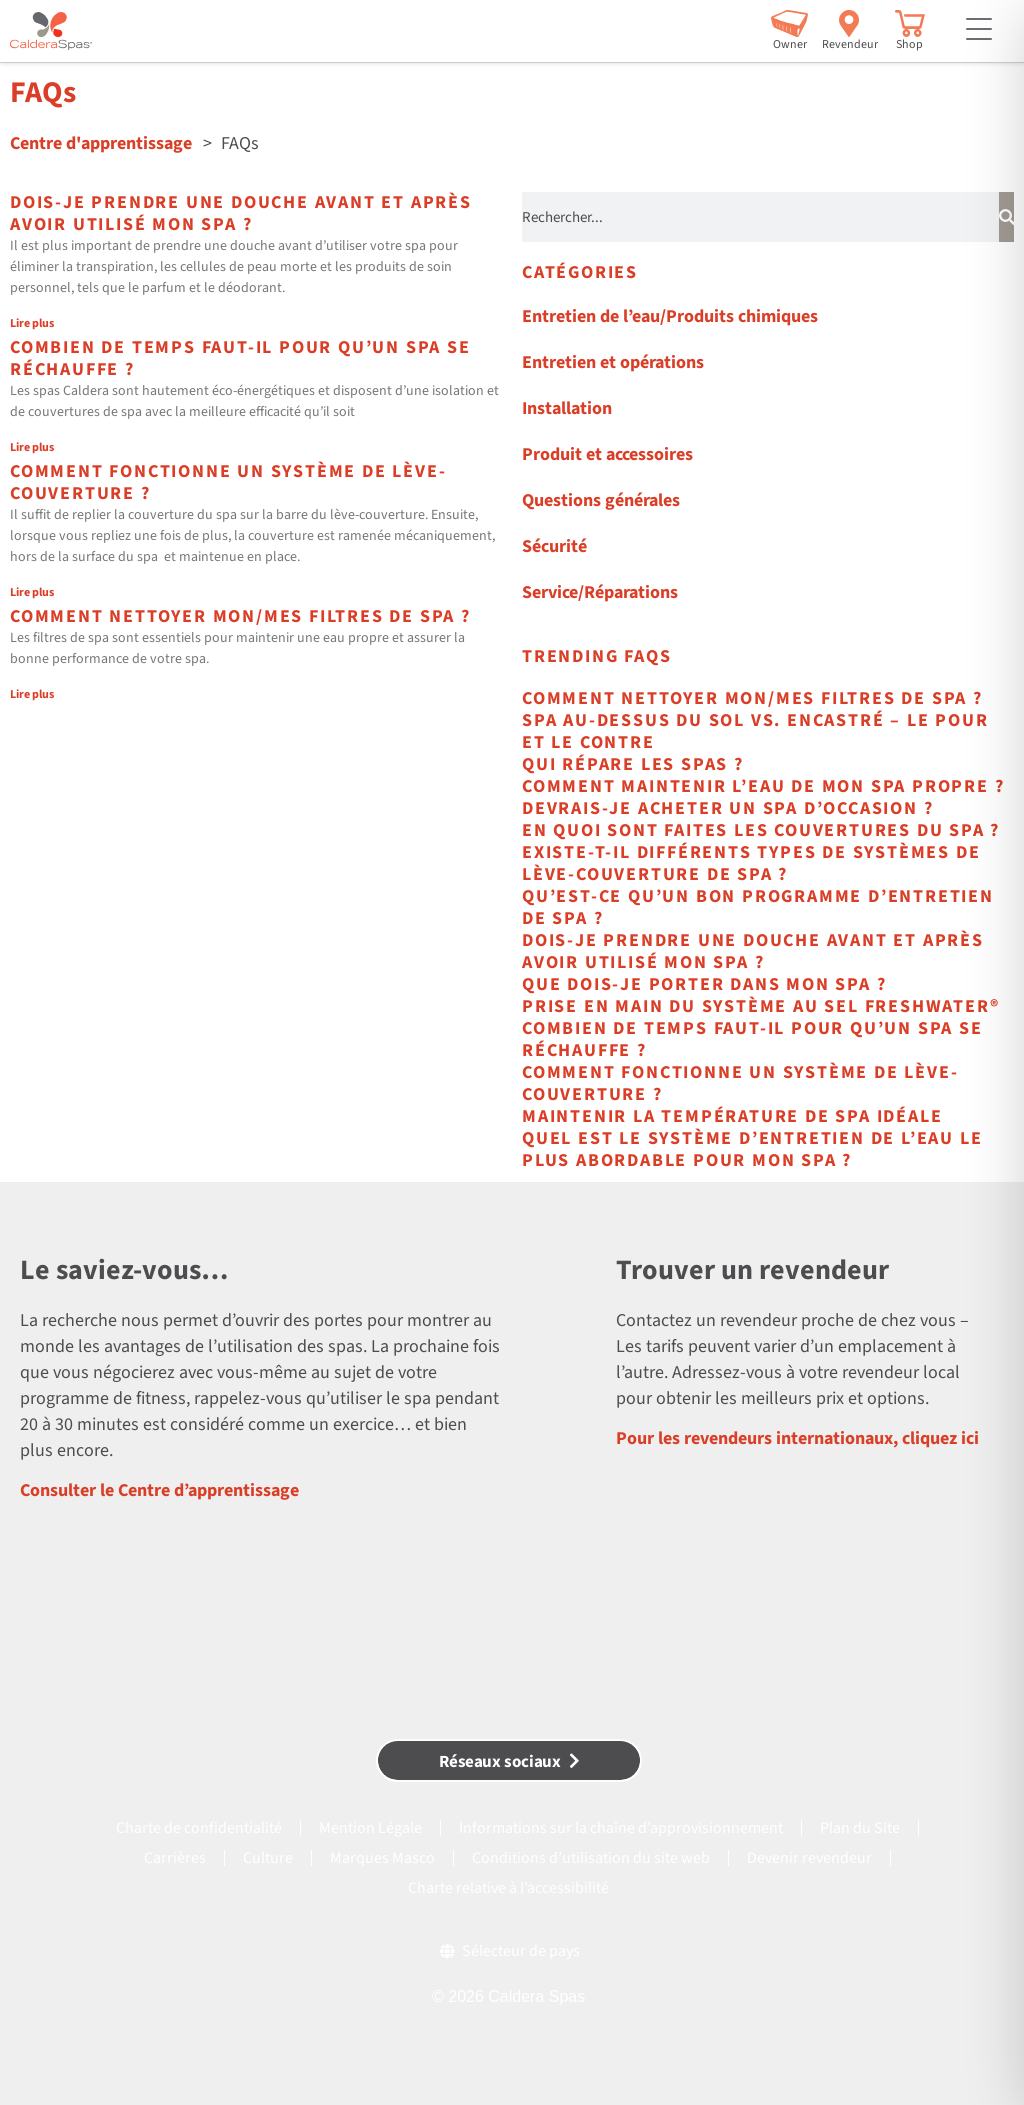 This screenshot has width=1024, height=2105. What do you see at coordinates (51, 31) in the screenshot?
I see `[Caldera Spas Home]` at bounding box center [51, 31].